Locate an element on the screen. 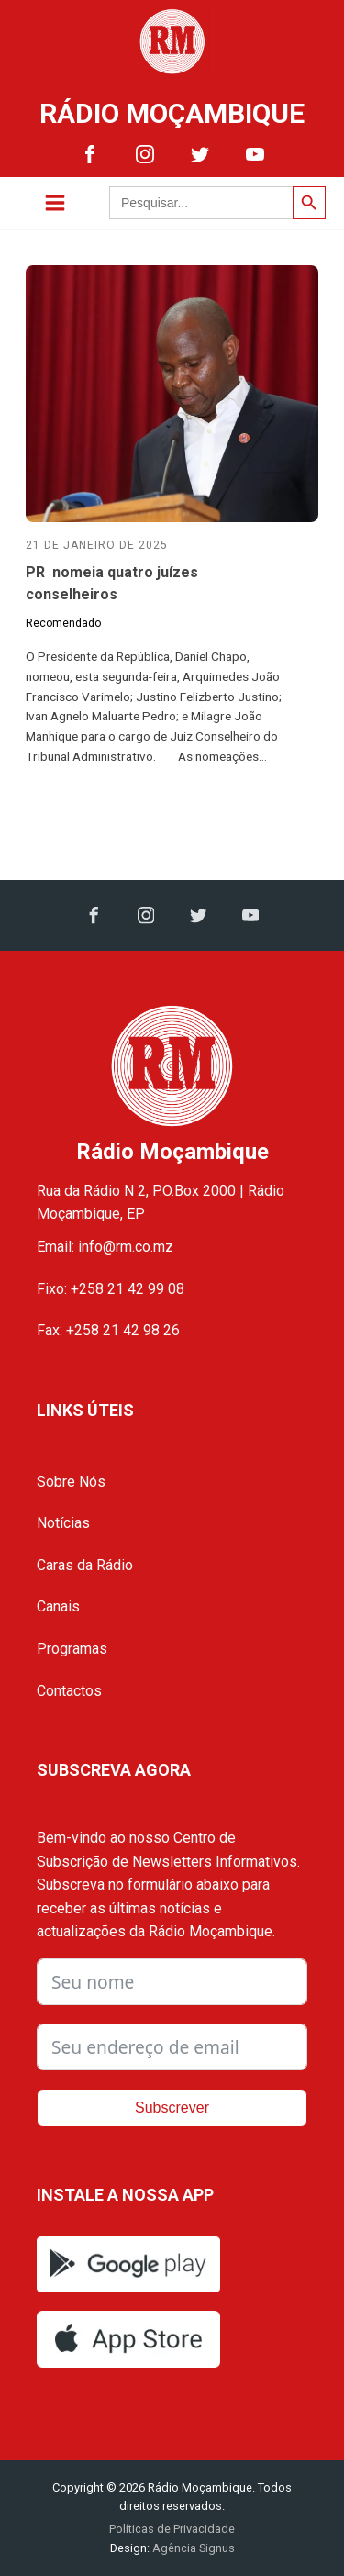 Image resolution: width=344 pixels, height=2576 pixels. Subscrever is located at coordinates (172, 2107).